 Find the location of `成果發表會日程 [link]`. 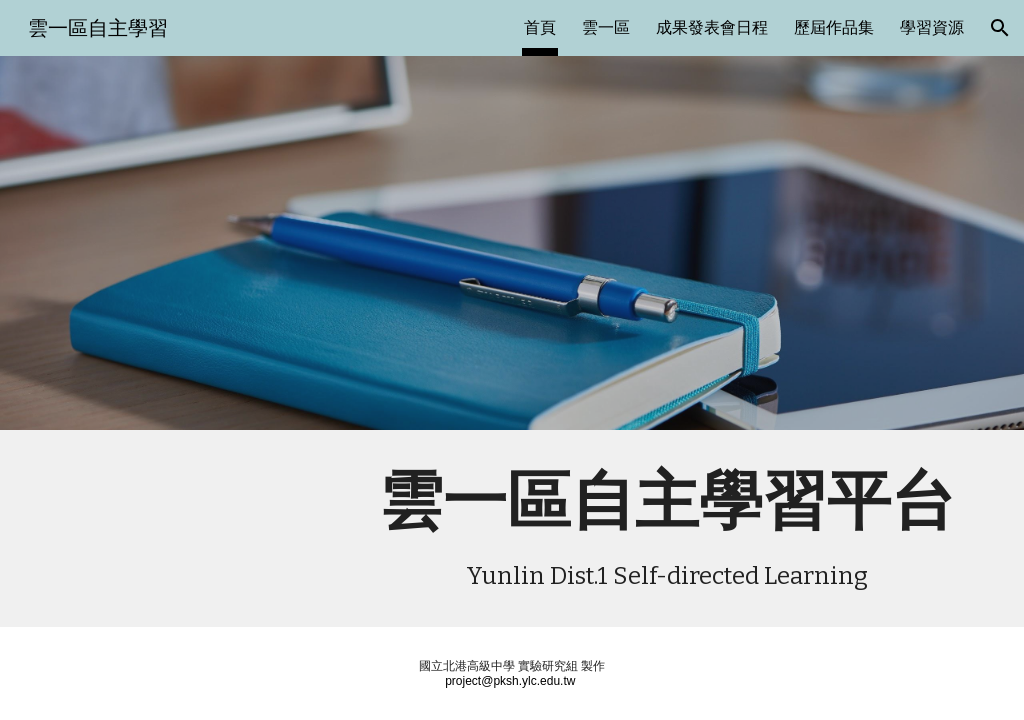

成果發表會日程 [link] is located at coordinates (712, 27).